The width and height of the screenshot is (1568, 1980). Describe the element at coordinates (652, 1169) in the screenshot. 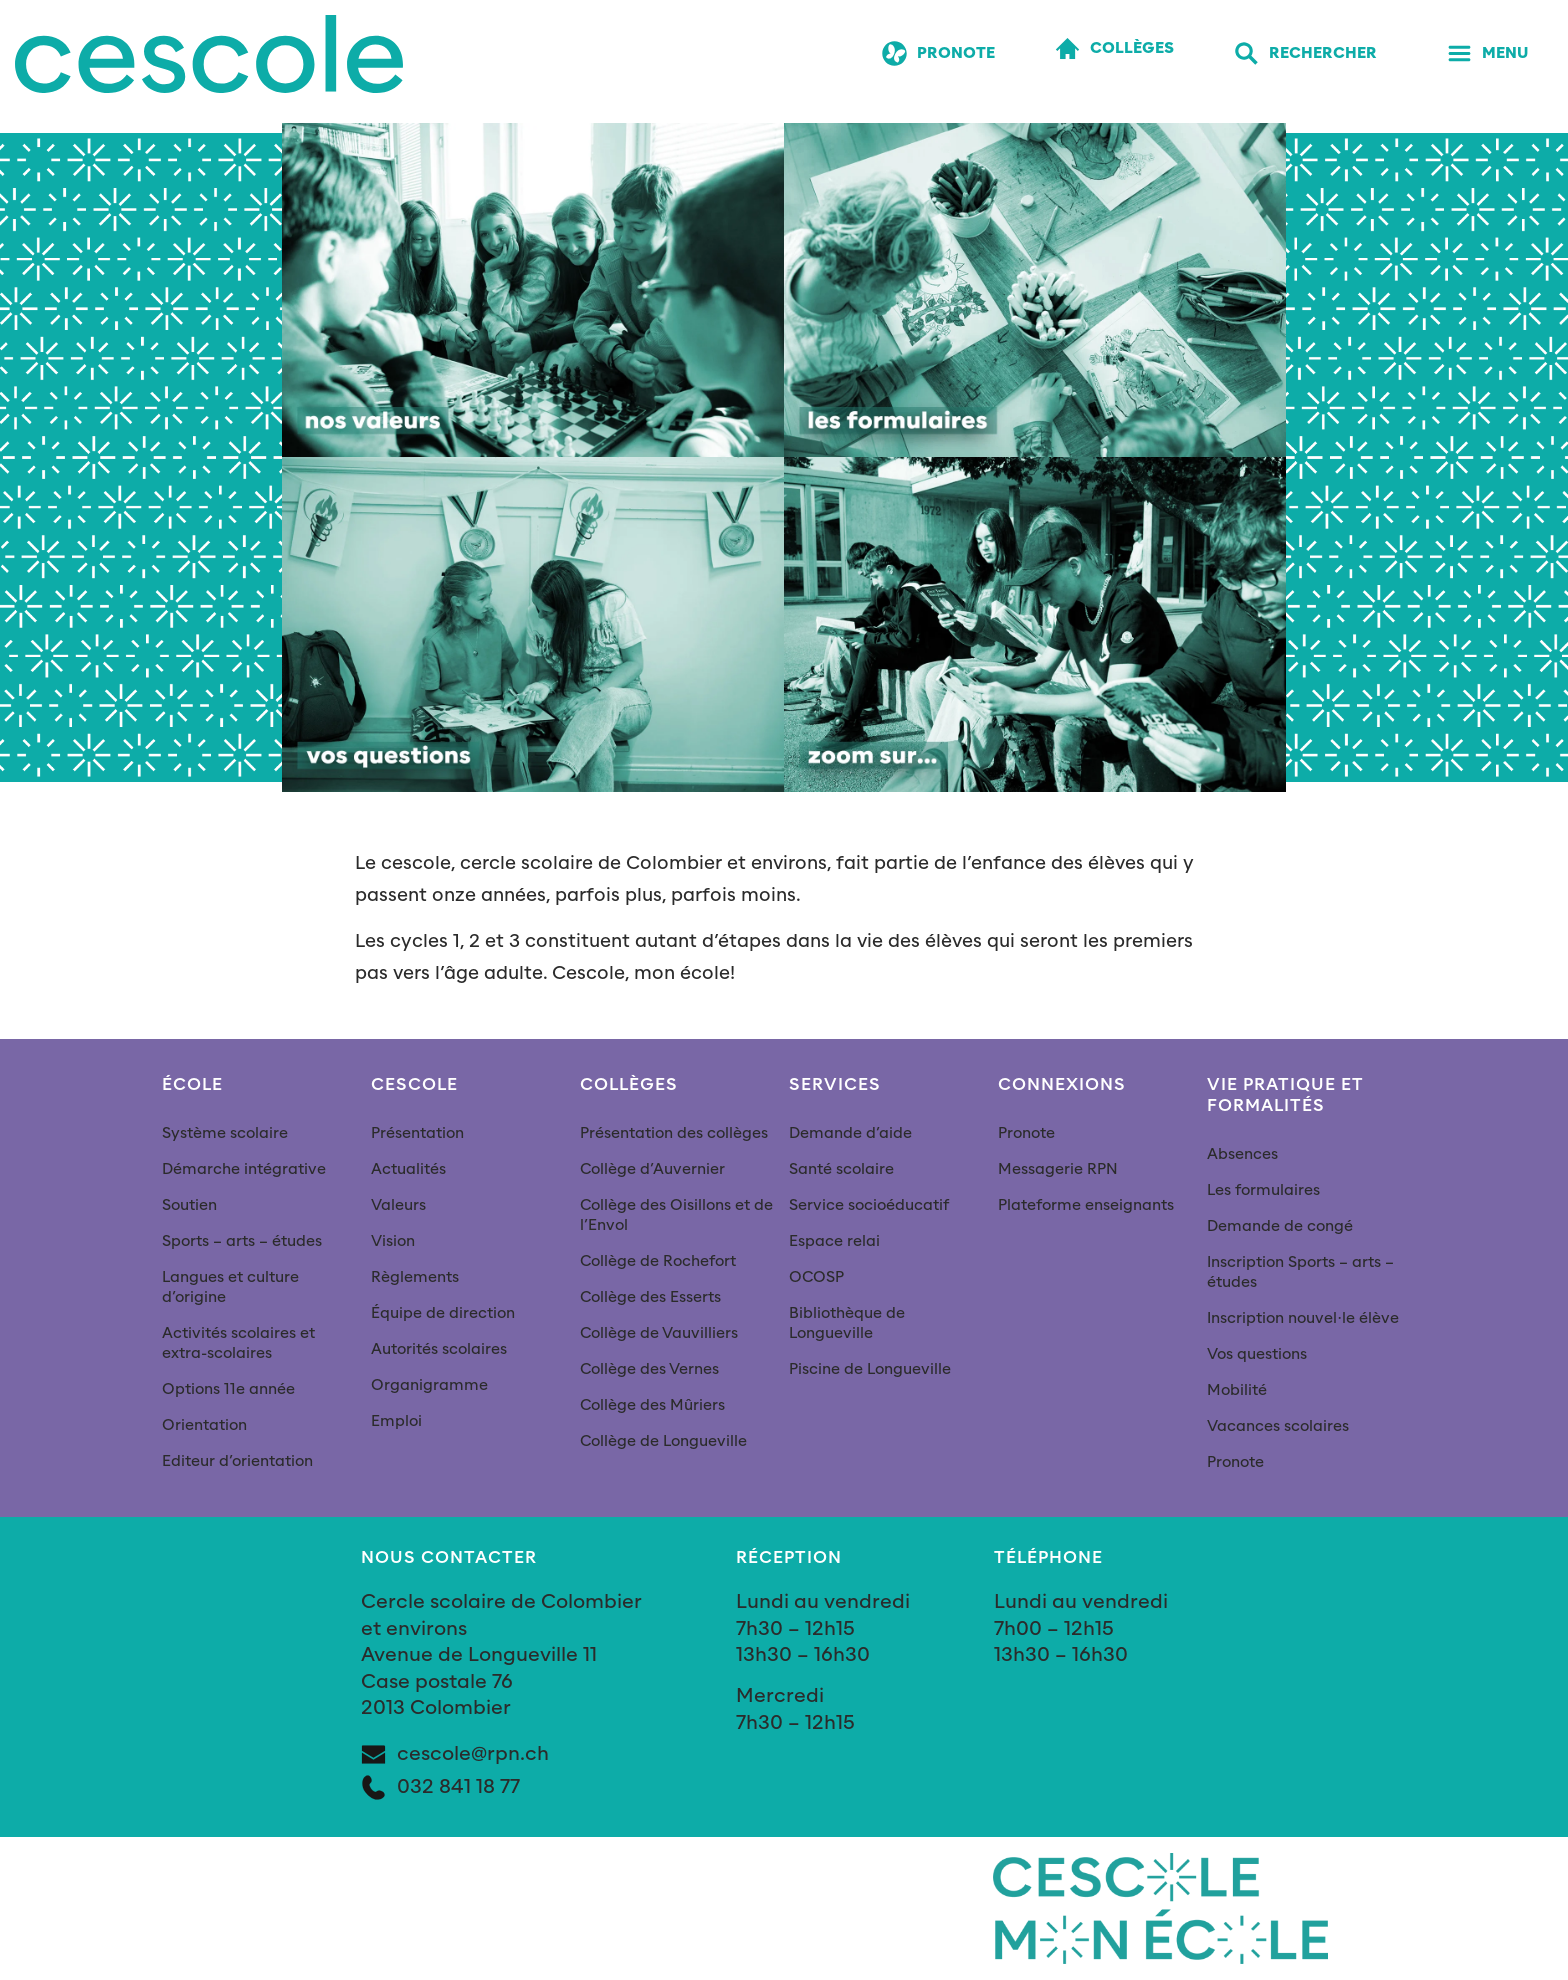

I see `Collège d’Auvernier` at that location.